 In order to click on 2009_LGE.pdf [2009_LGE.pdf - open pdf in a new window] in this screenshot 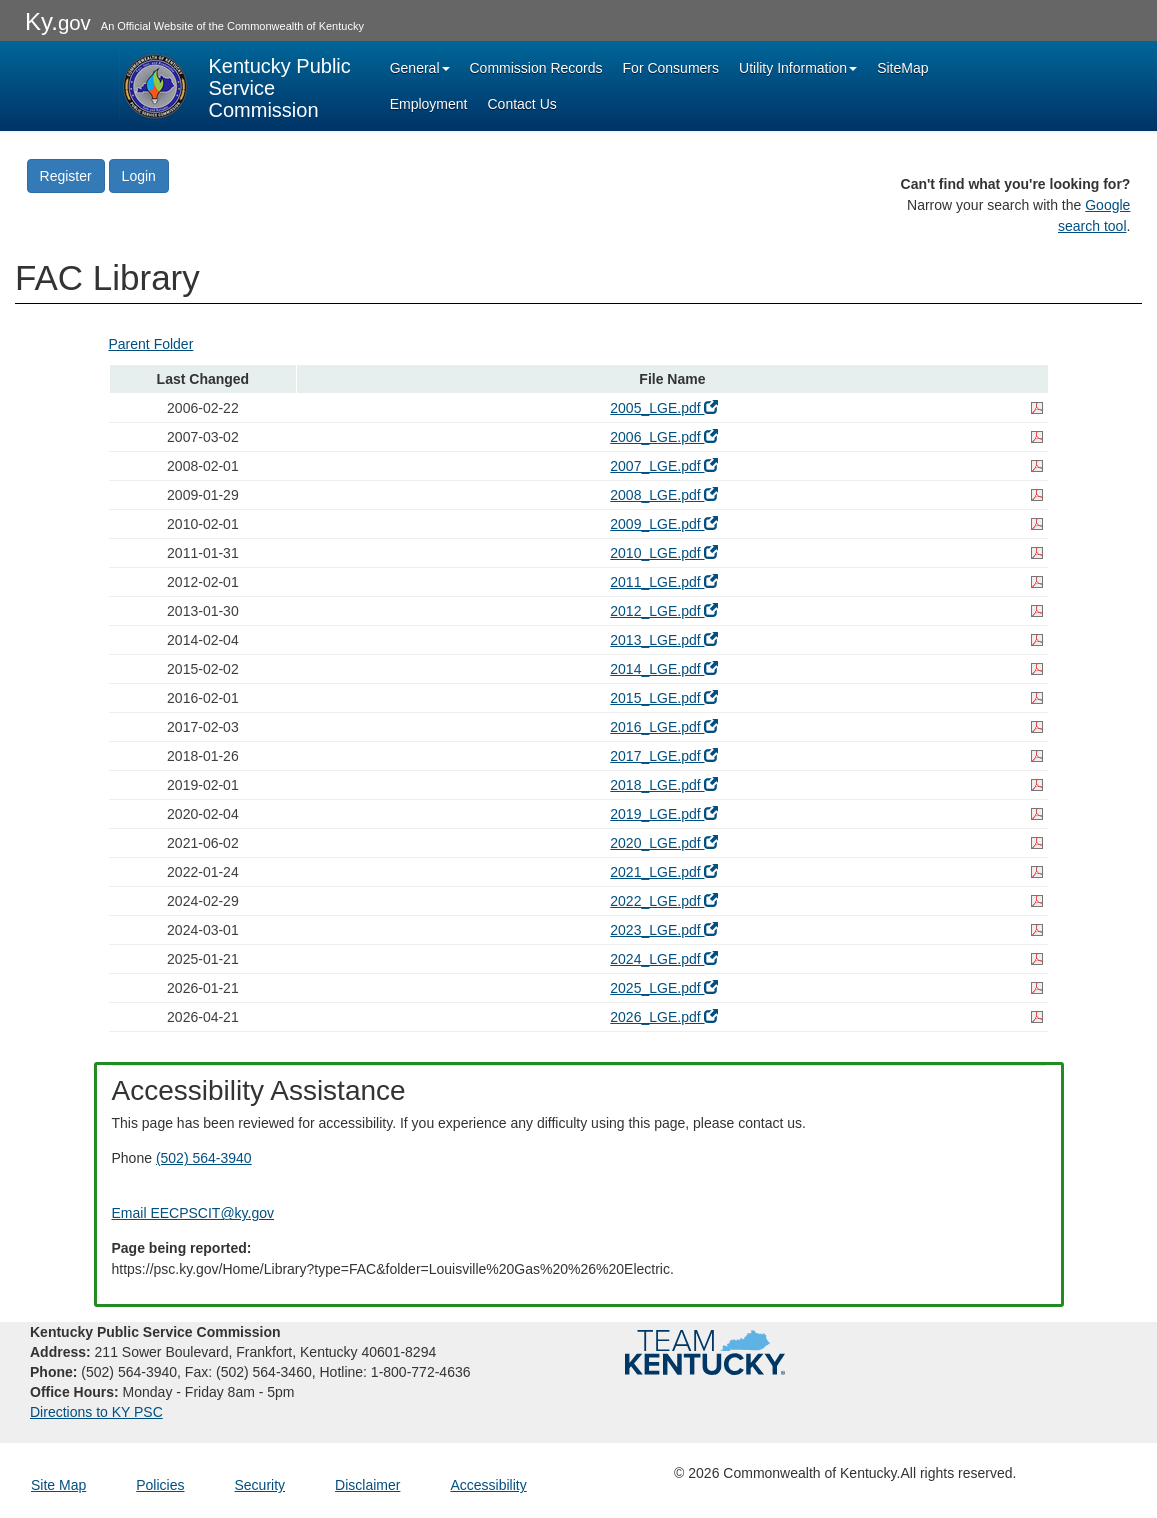, I will do `click(664, 524)`.